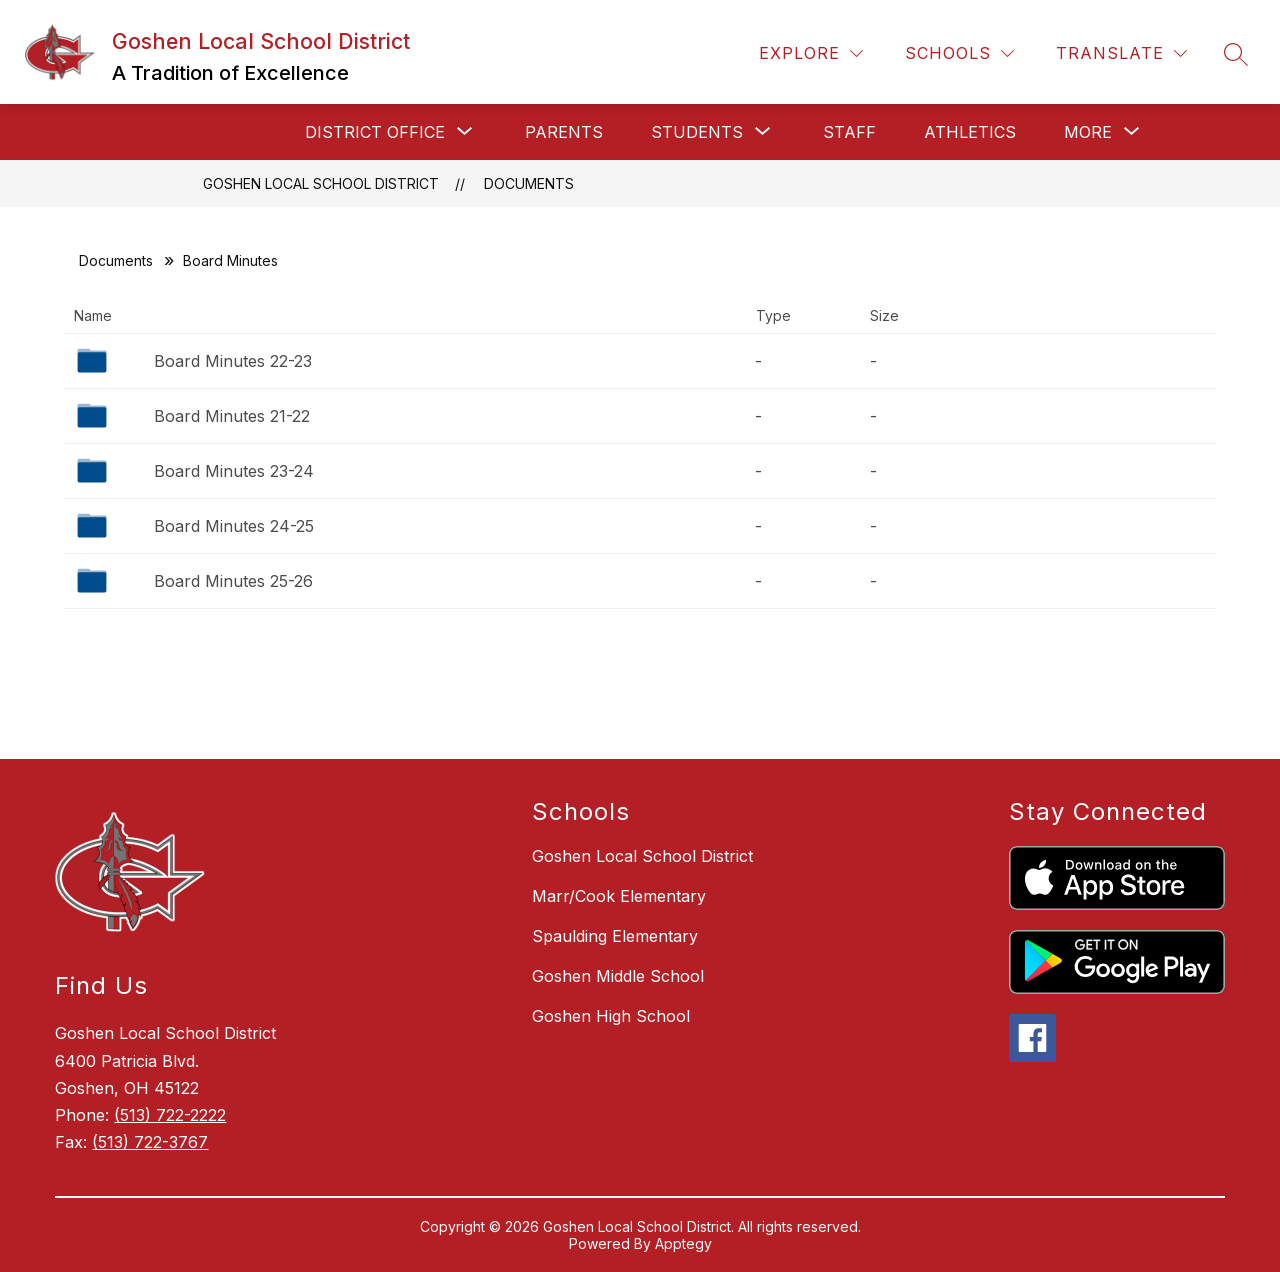 The height and width of the screenshot is (1272, 1280). What do you see at coordinates (233, 581) in the screenshot?
I see `Board Minutes 25-26` at bounding box center [233, 581].